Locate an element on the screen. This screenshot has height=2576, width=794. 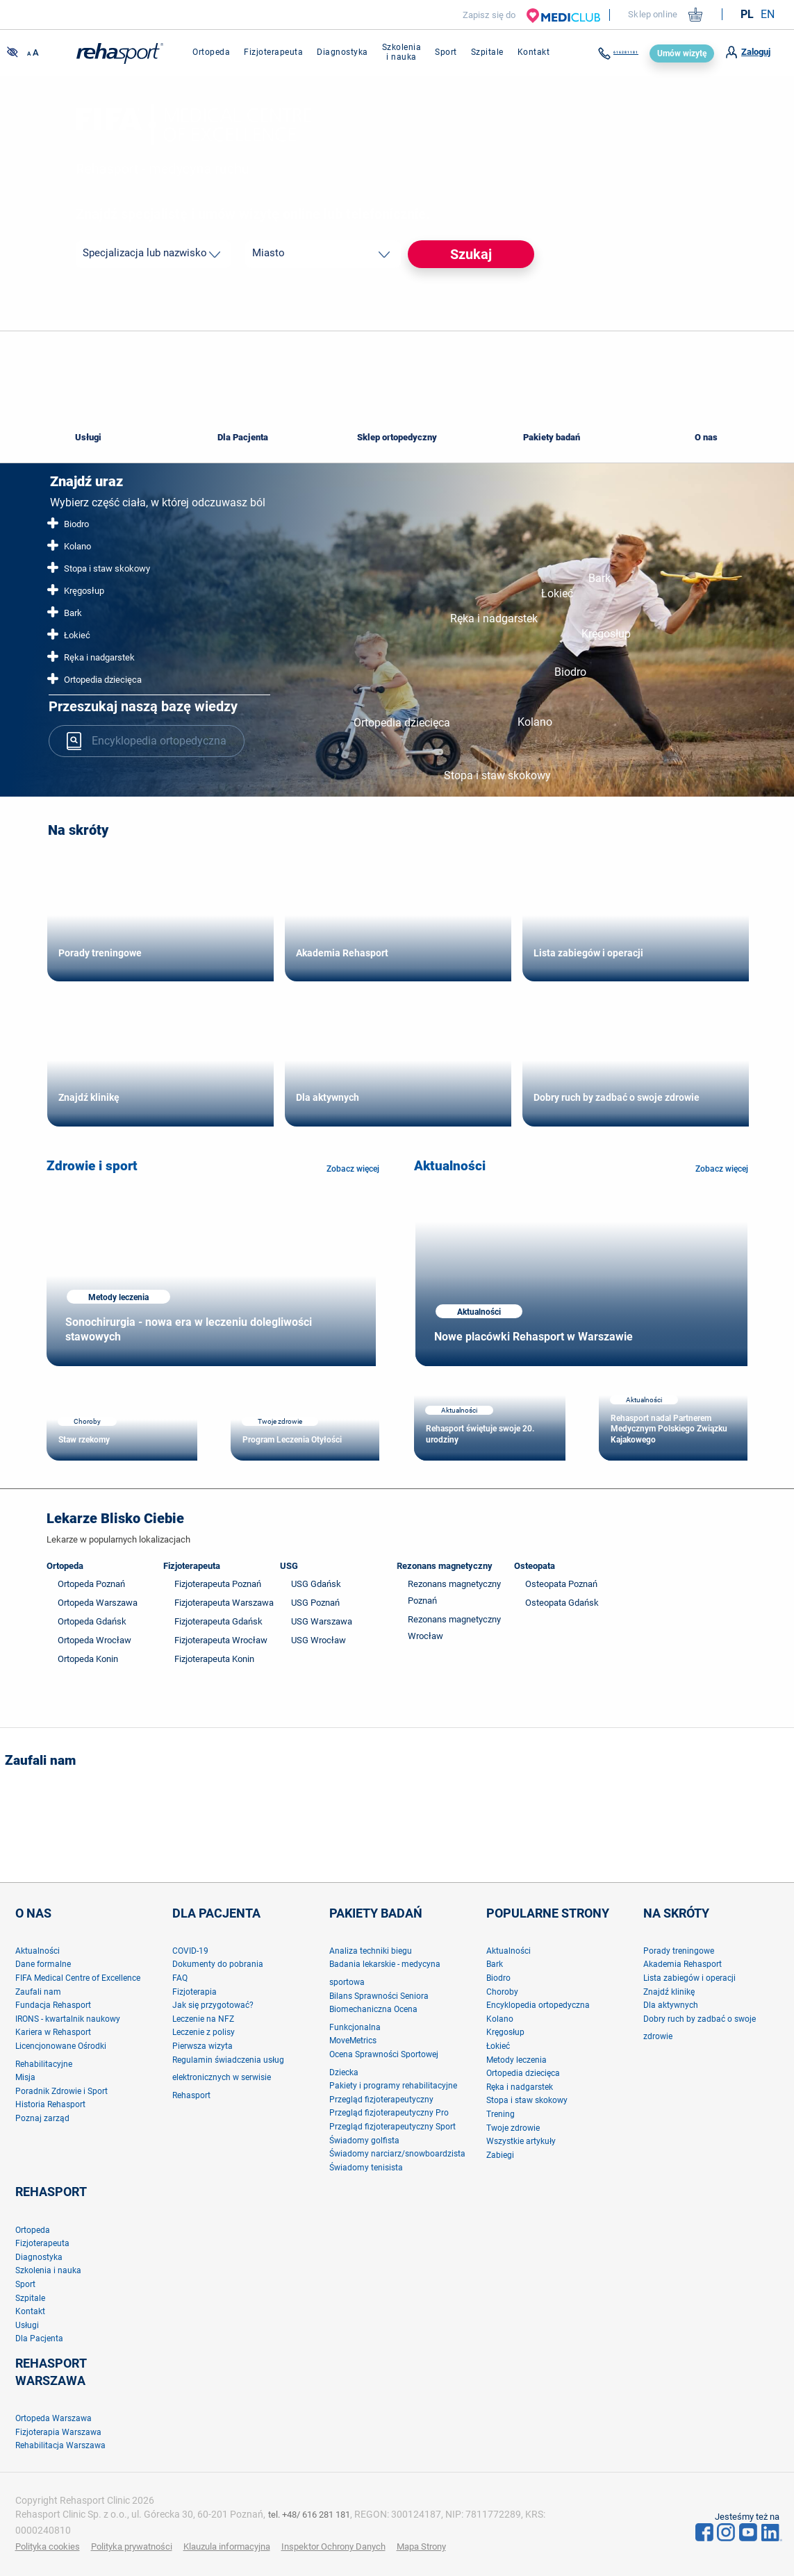
Osteopata is located at coordinates (534, 1566).